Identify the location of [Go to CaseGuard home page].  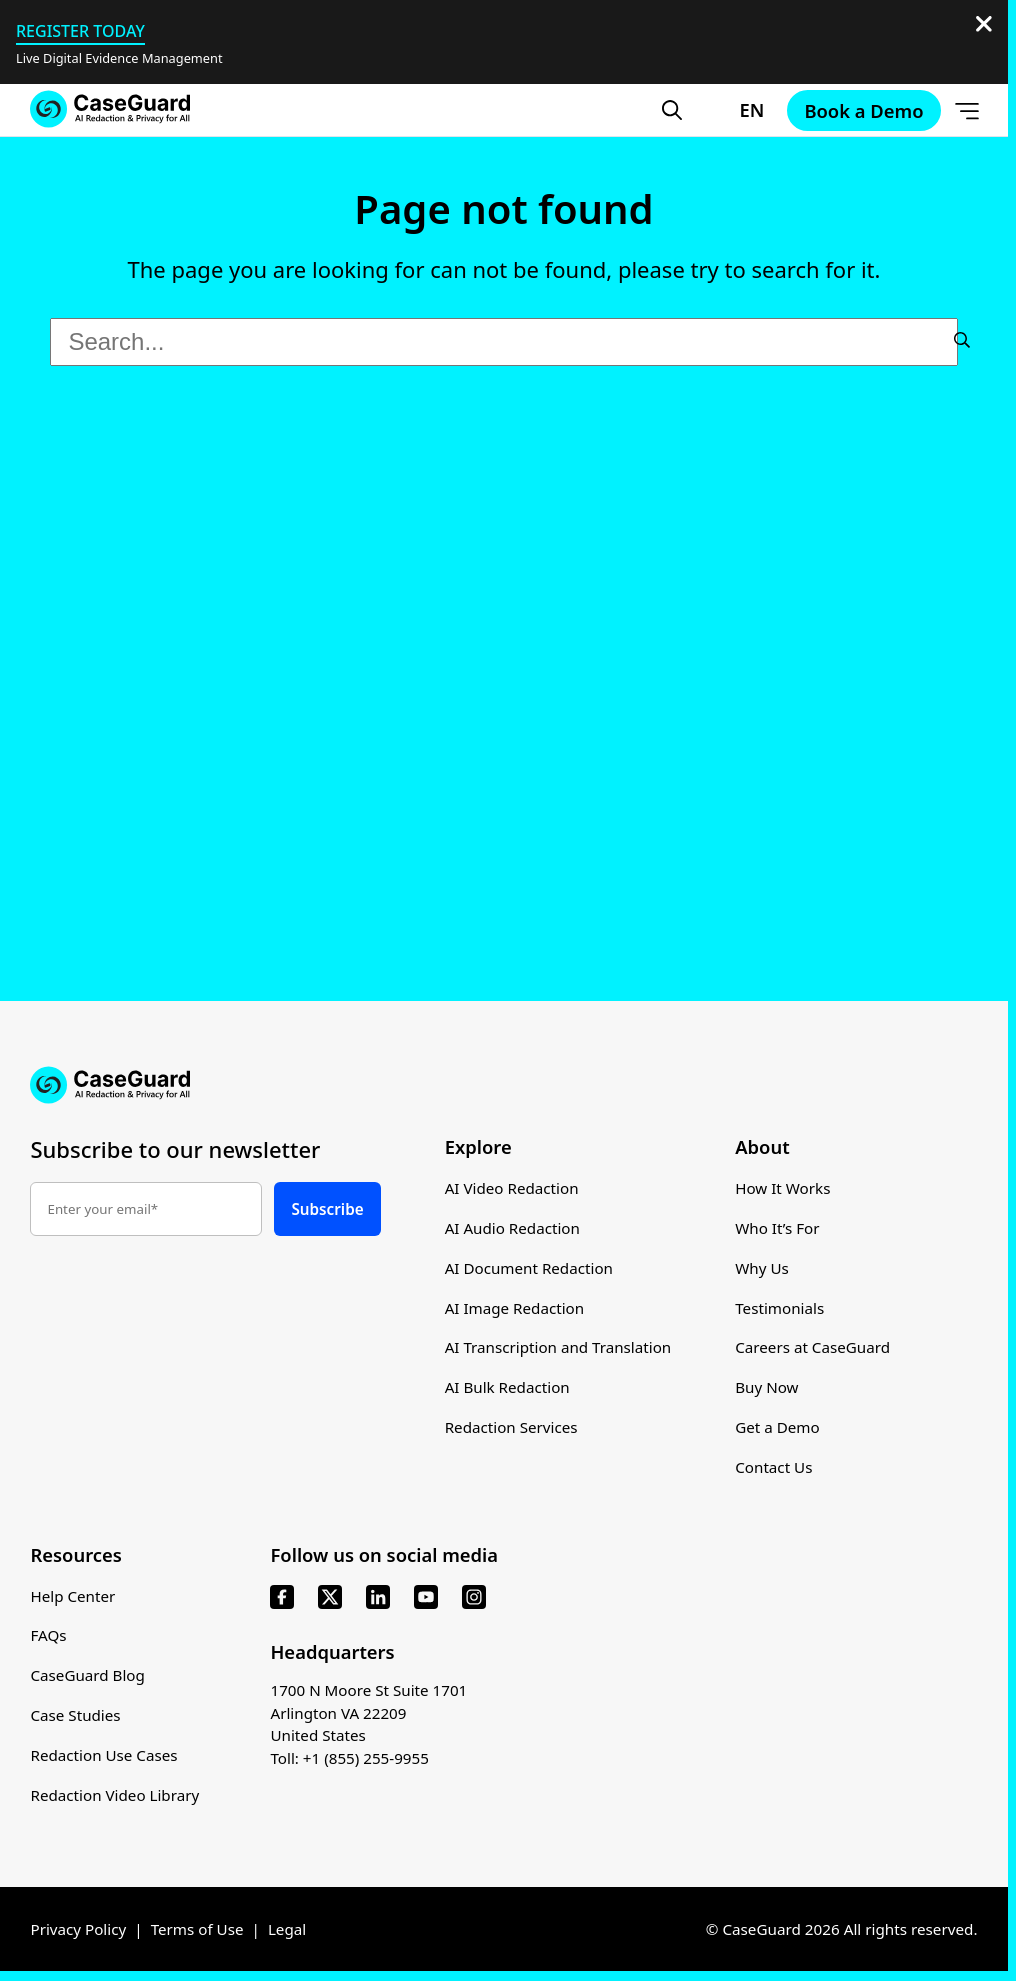
(110, 109).